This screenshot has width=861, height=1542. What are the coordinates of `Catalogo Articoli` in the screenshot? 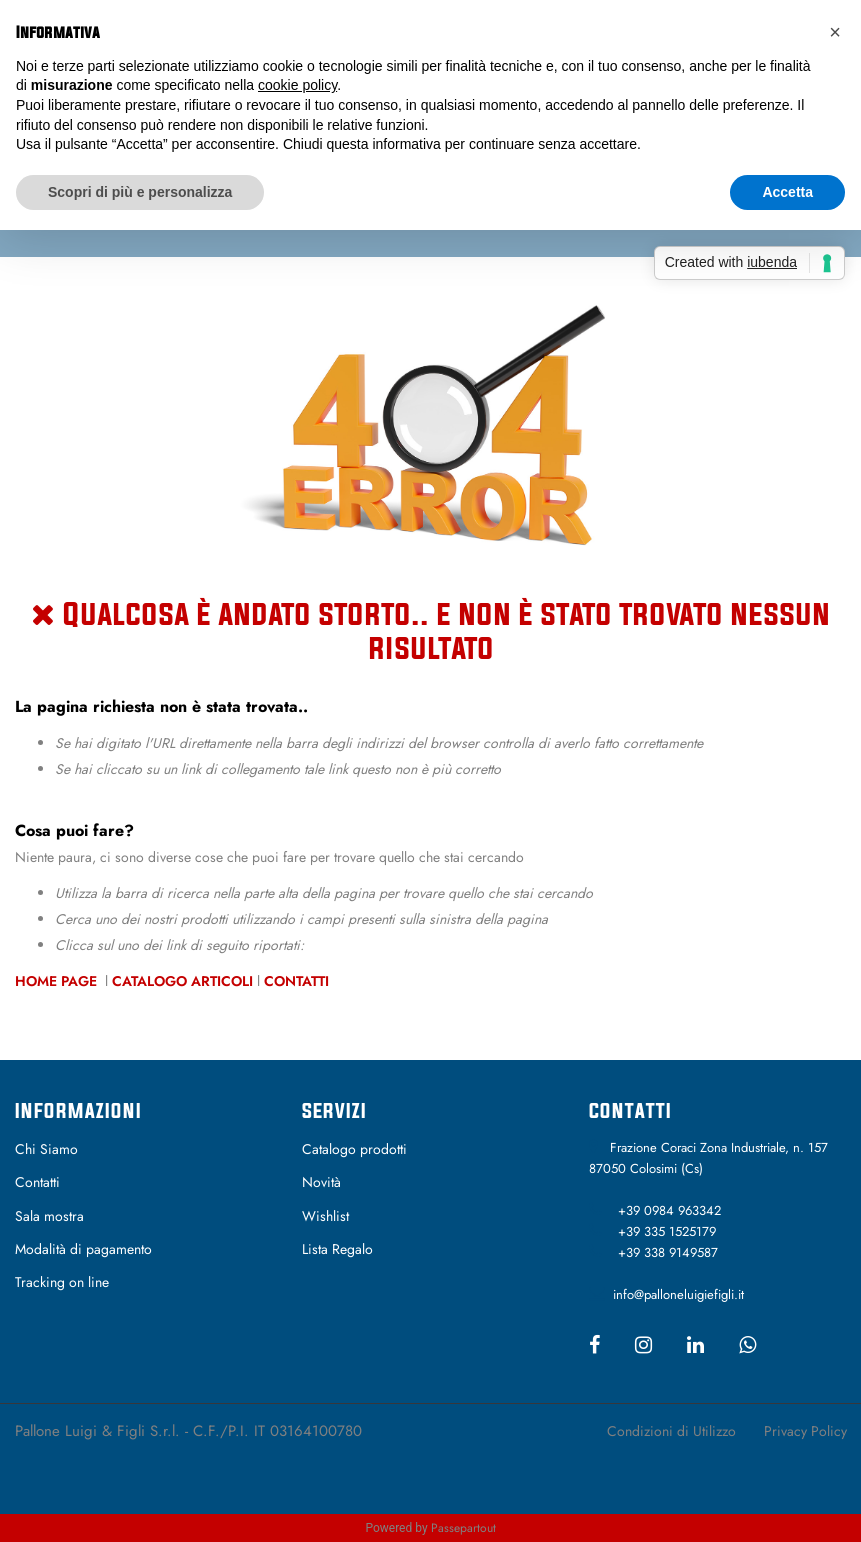 It's located at (182, 981).